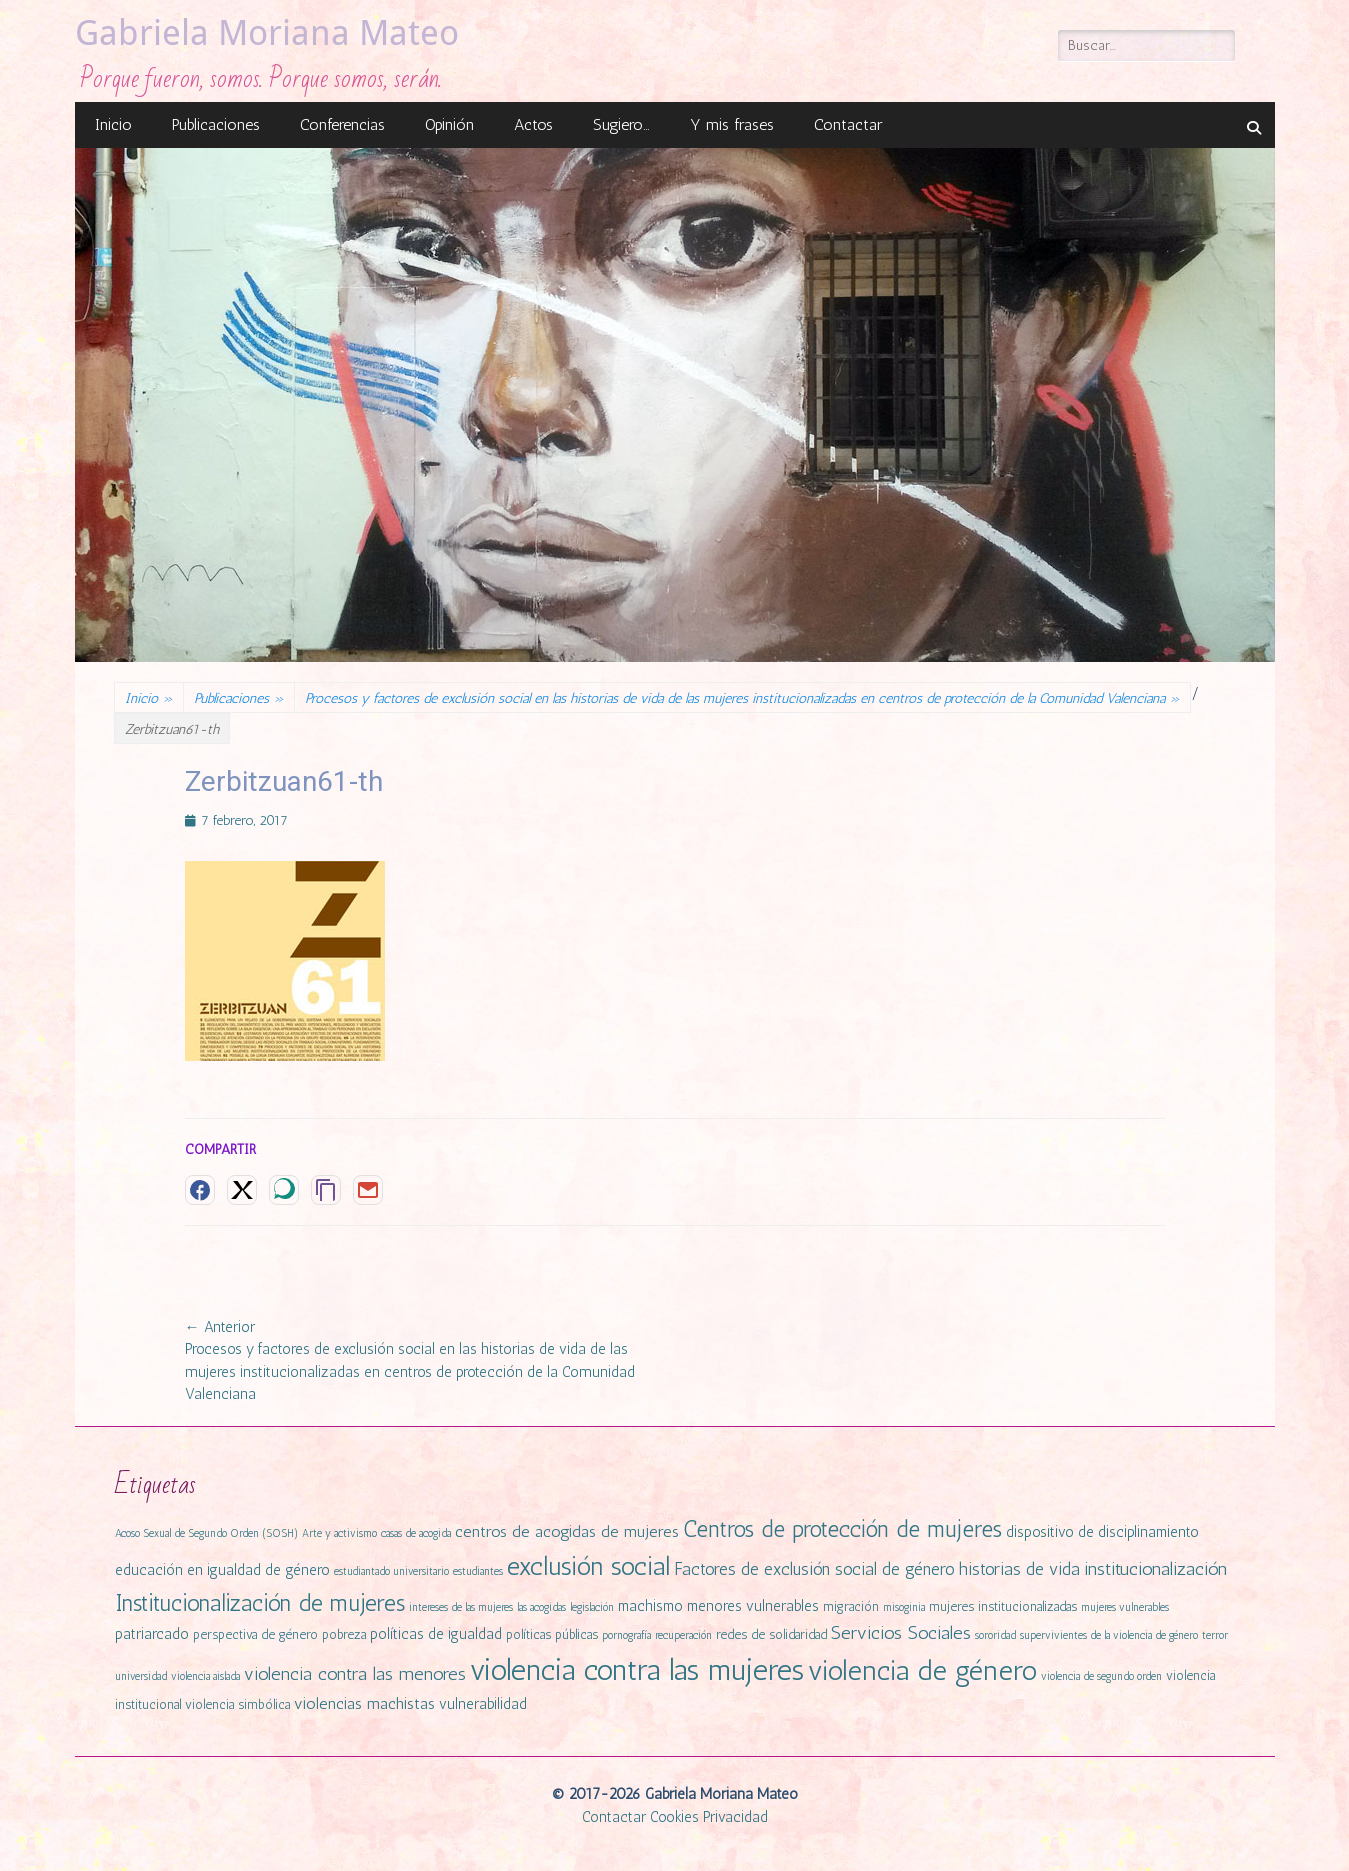  What do you see at coordinates (483, 1704) in the screenshot?
I see `vulnerabilidad [vulnerabilidad (3 elementos)]` at bounding box center [483, 1704].